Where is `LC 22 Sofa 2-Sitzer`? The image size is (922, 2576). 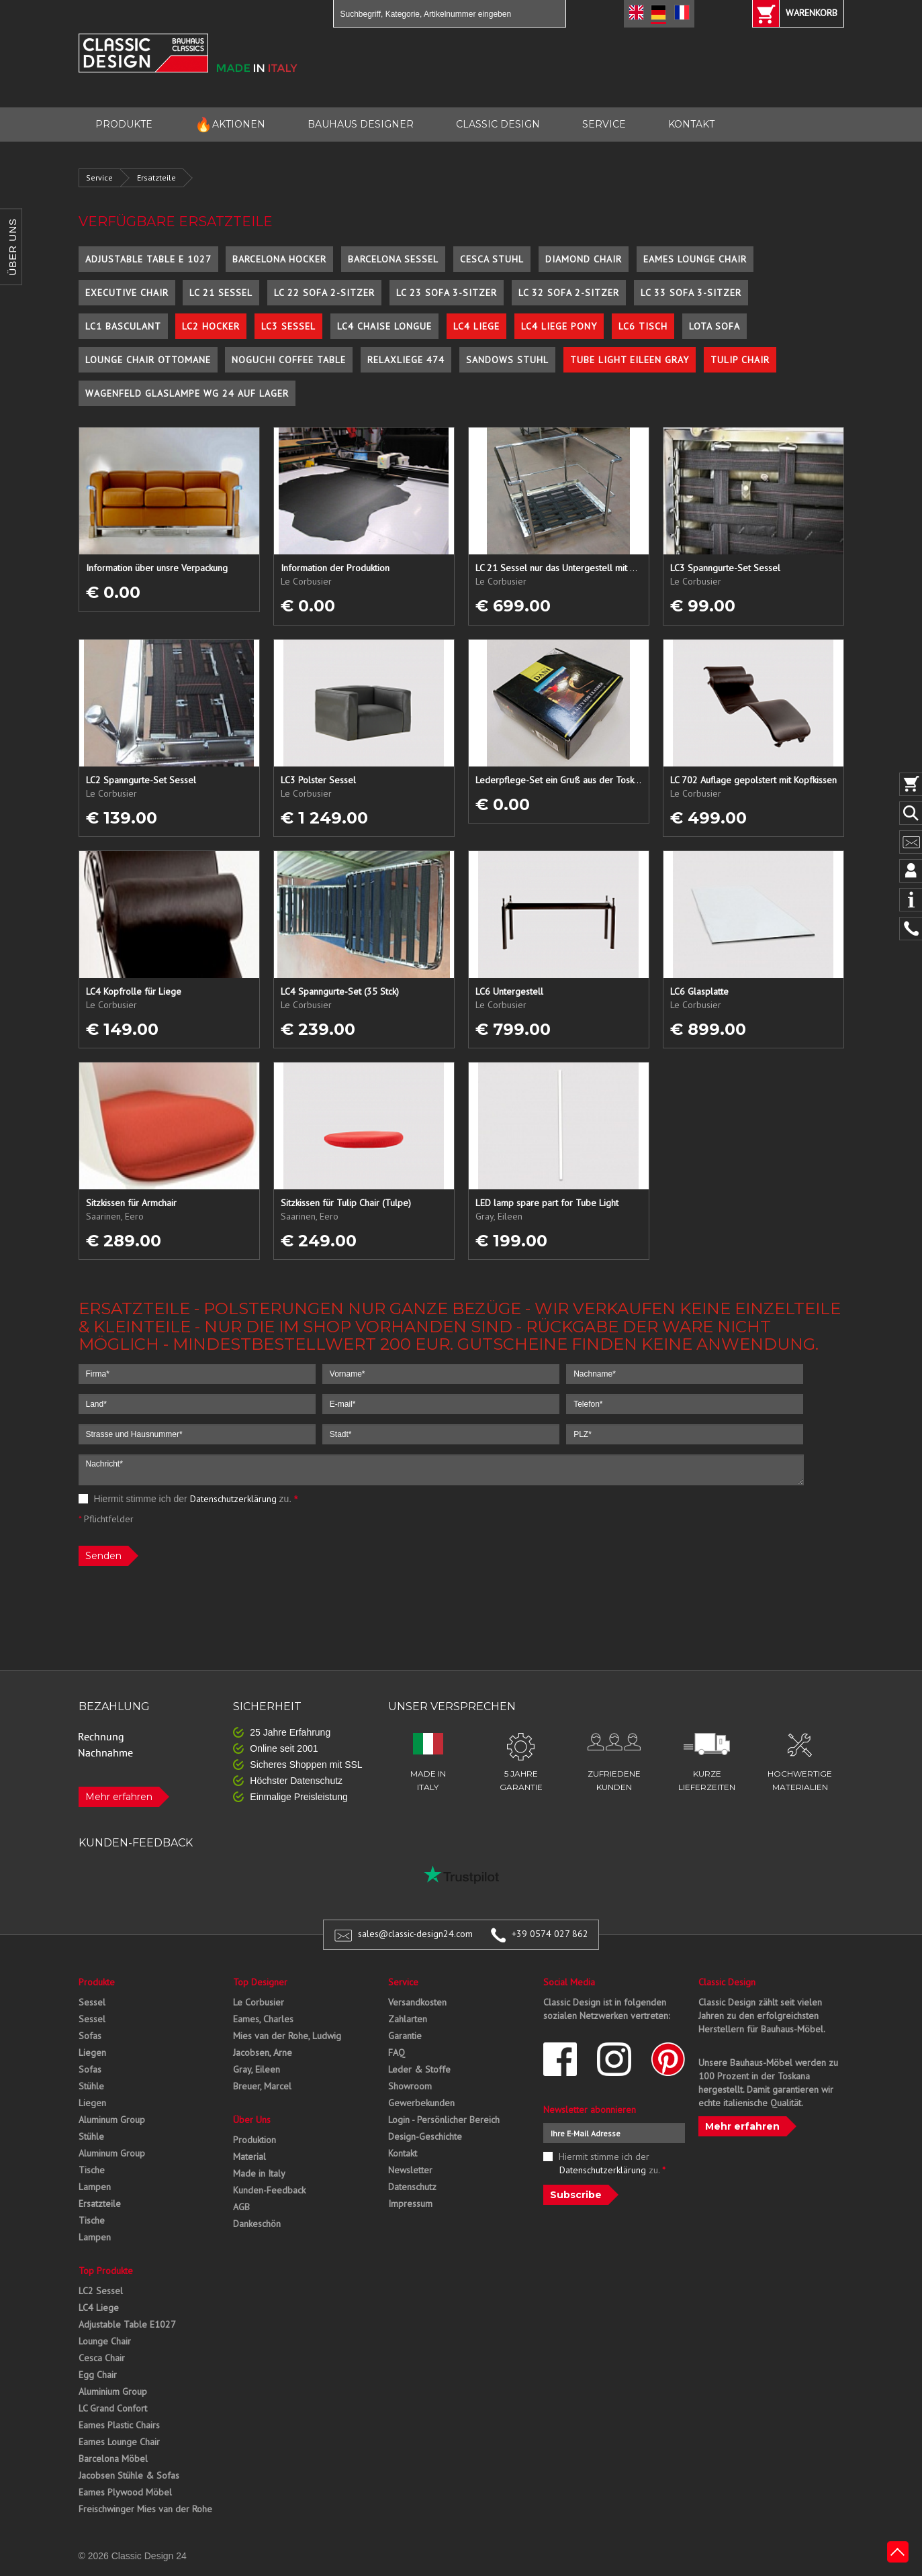 LC 22 Sofa 2-Sitzer is located at coordinates (324, 293).